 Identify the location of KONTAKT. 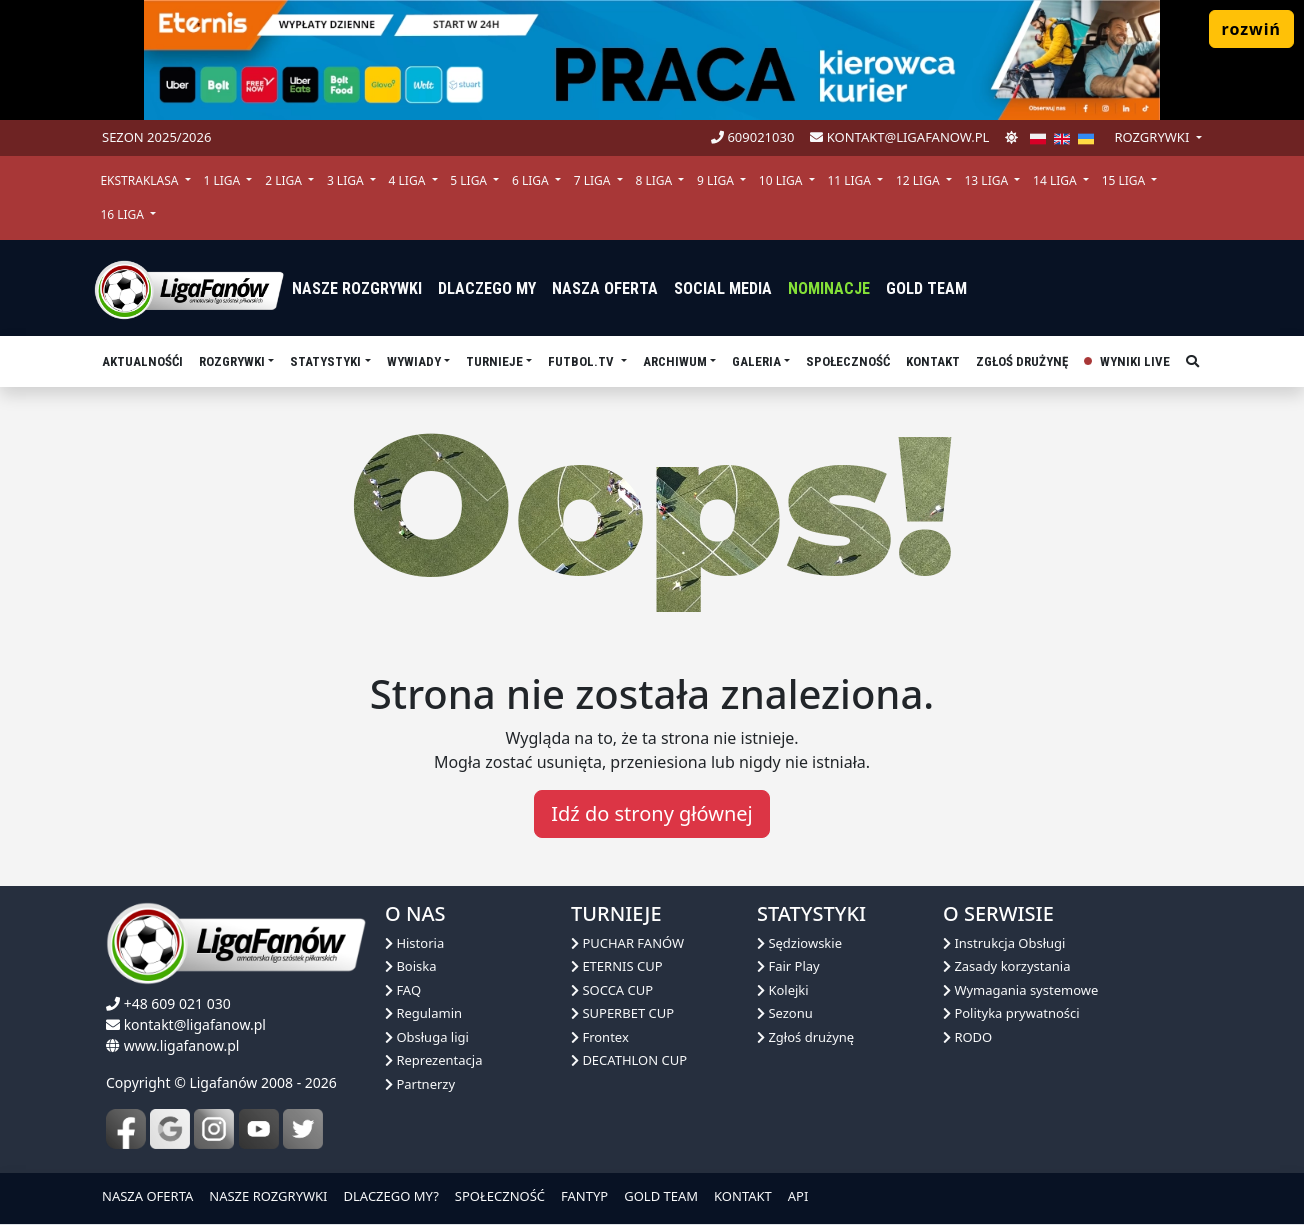
(743, 1196).